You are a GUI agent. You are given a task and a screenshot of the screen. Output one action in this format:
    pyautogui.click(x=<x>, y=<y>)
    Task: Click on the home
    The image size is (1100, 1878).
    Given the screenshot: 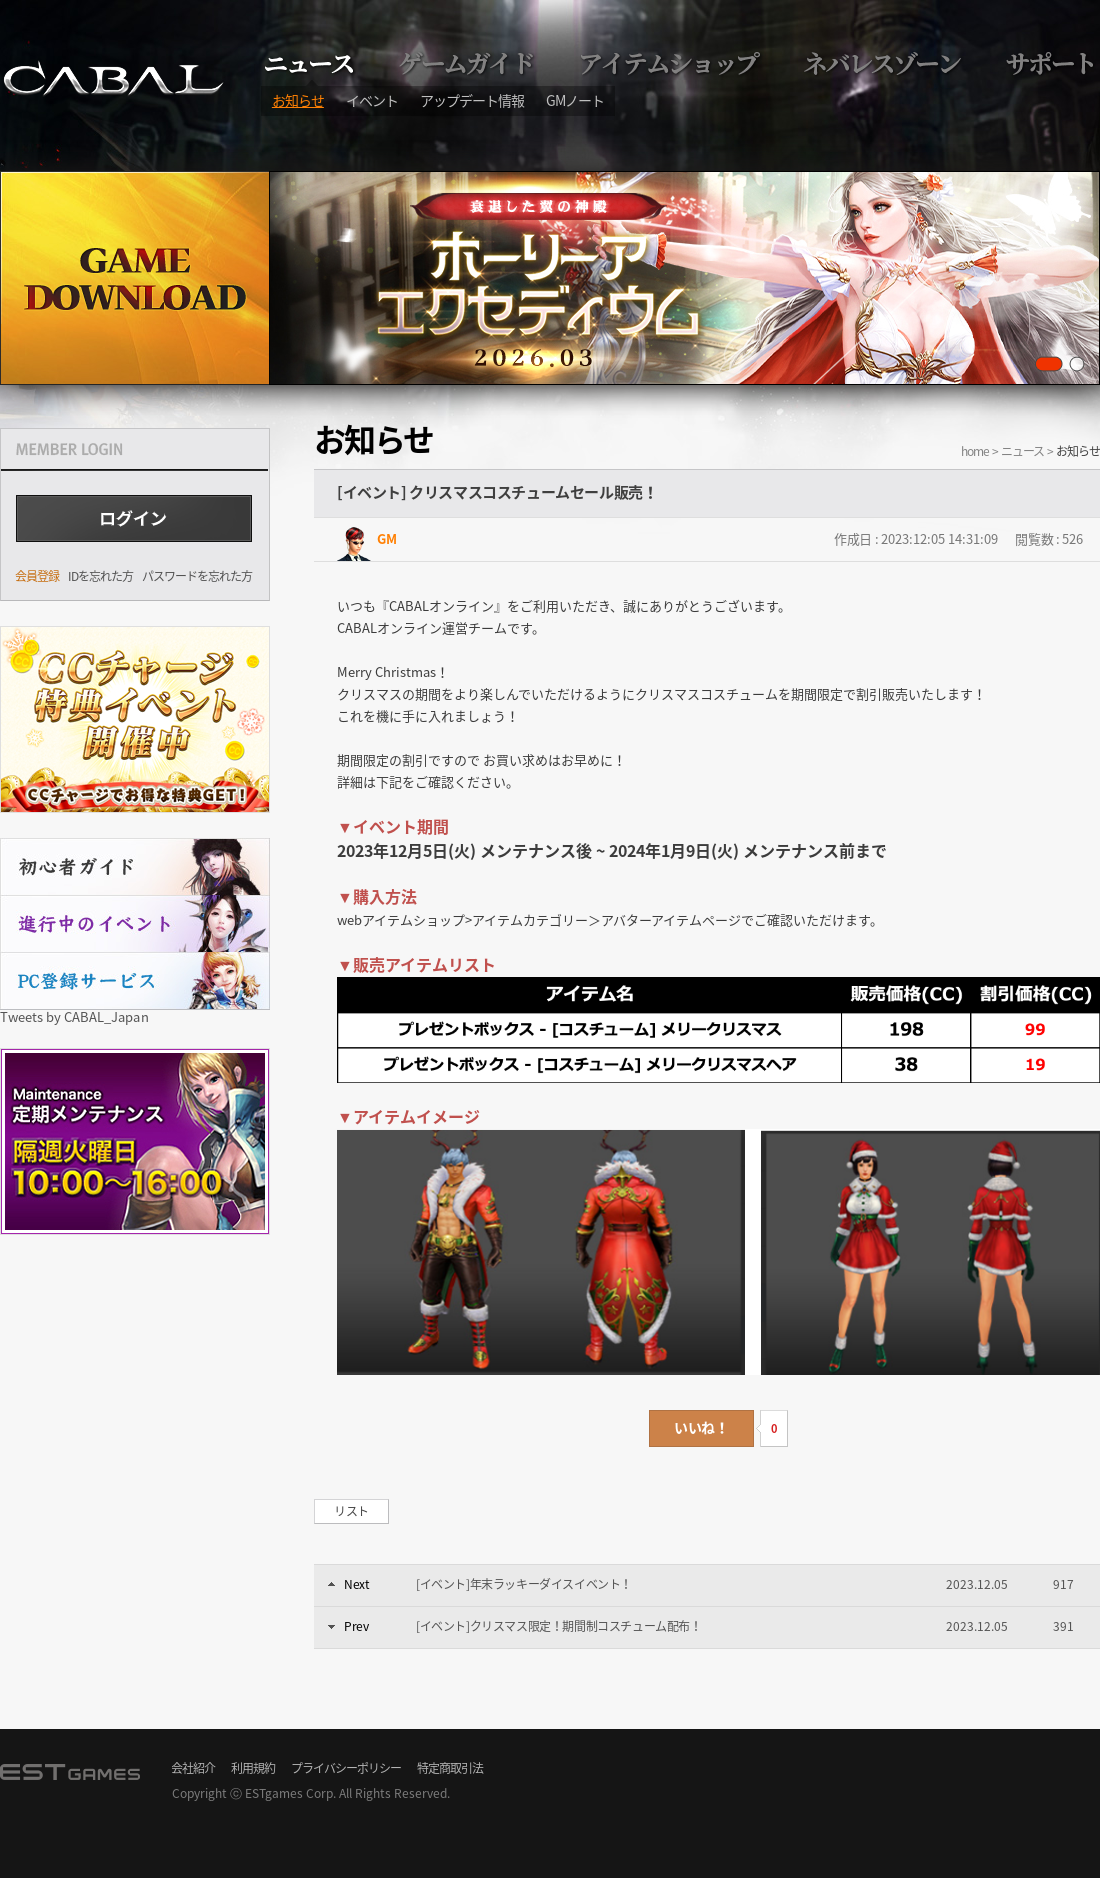 What is the action you would take?
    pyautogui.click(x=975, y=451)
    